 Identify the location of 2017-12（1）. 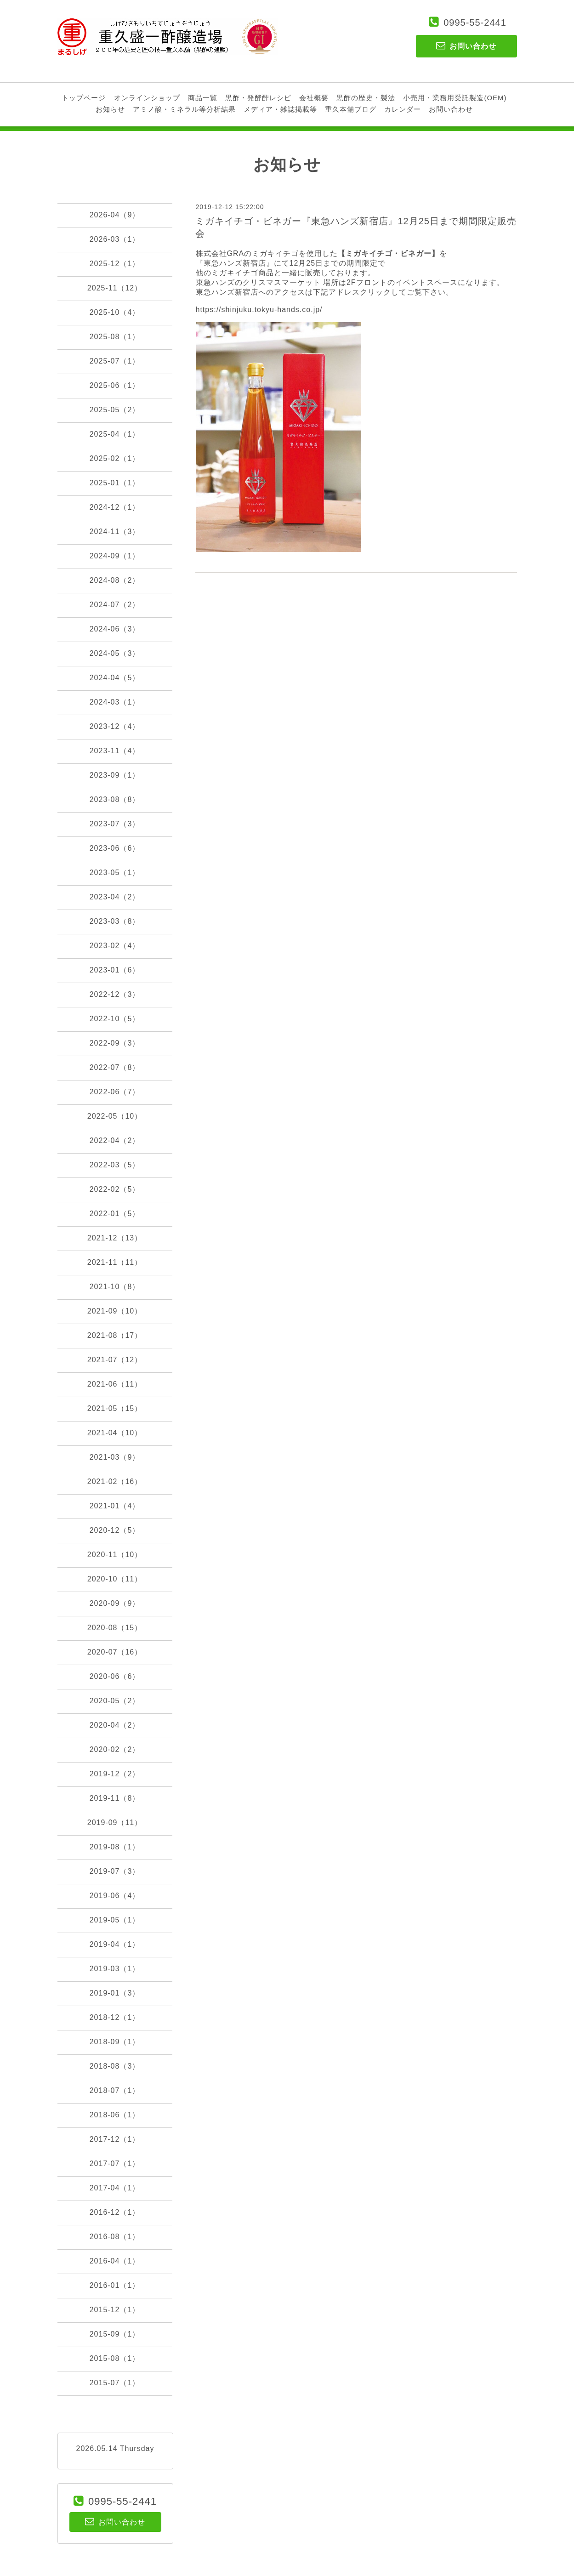
(115, 2139).